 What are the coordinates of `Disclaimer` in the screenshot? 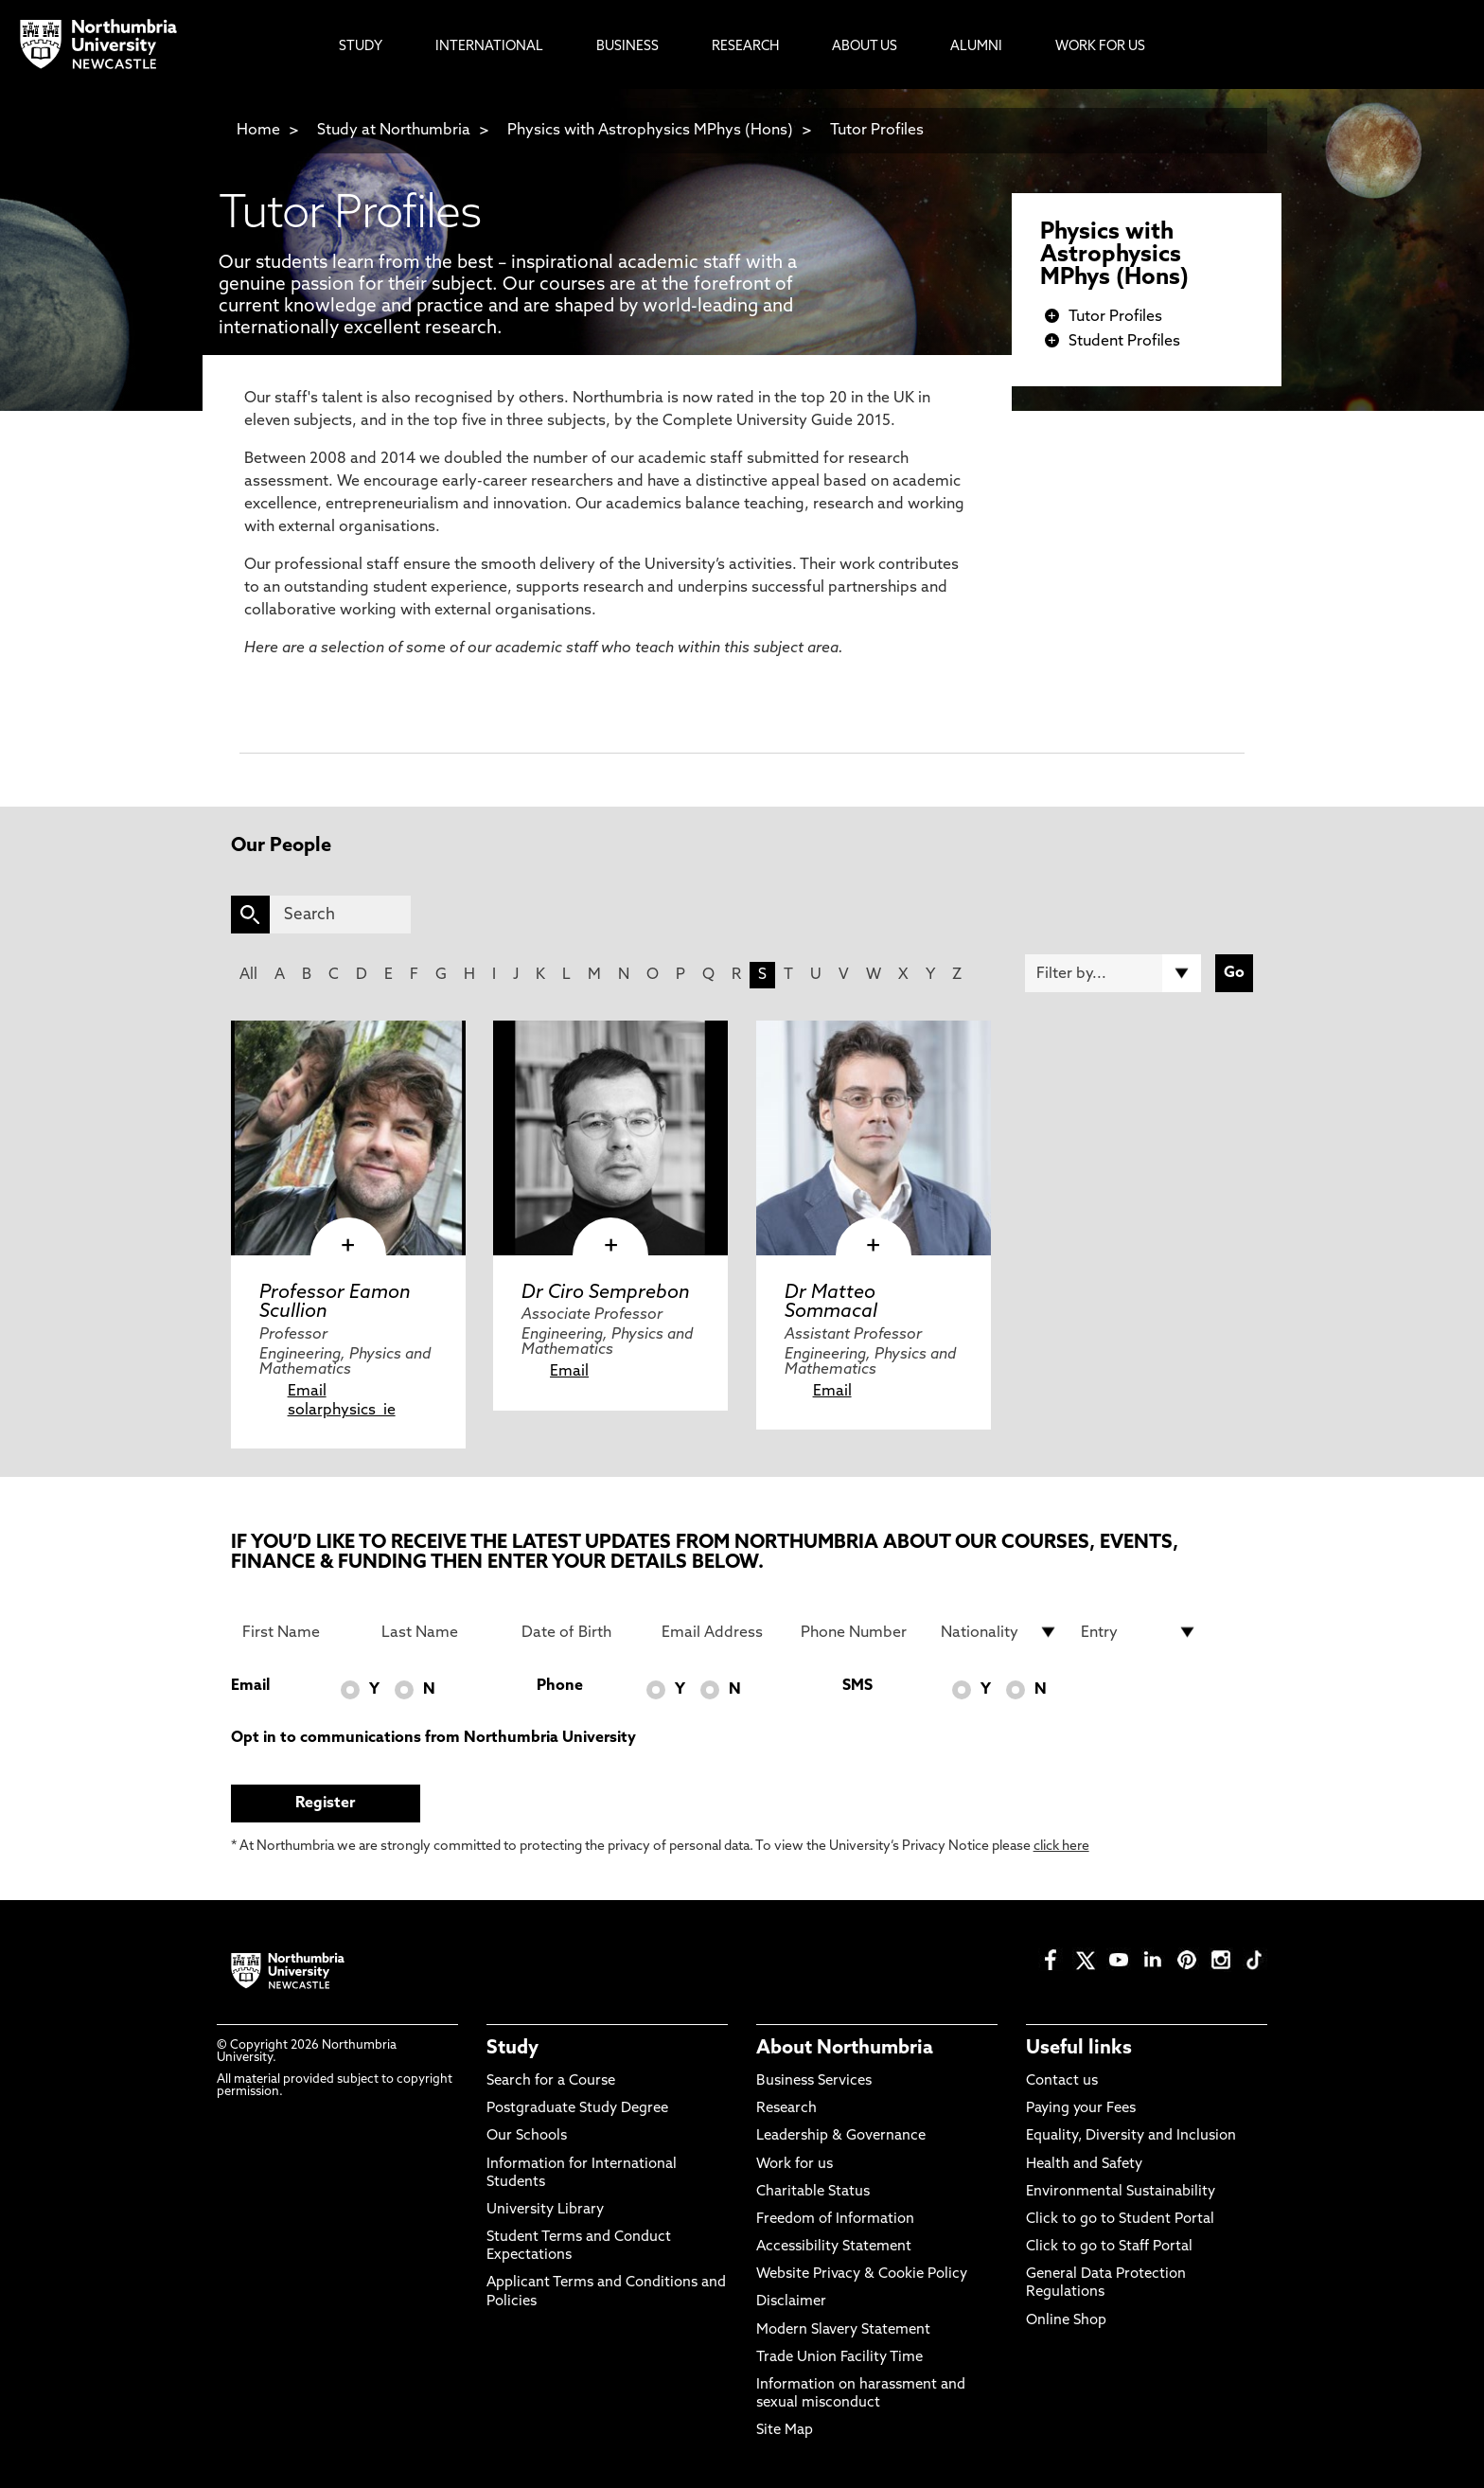 It's located at (791, 2302).